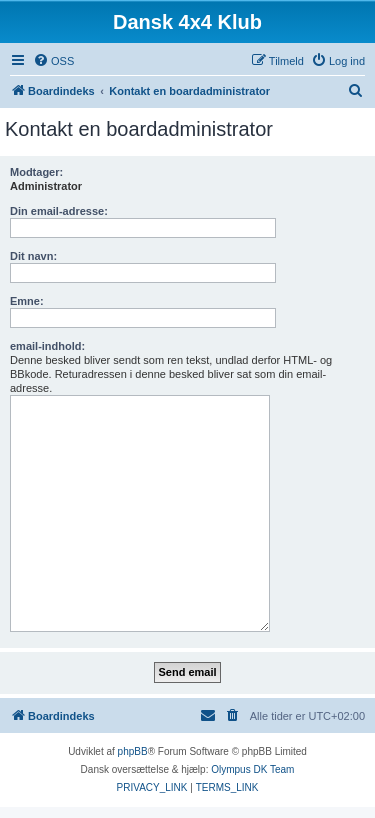 The image size is (375, 818). I want to click on [menuitem], so click(53, 61).